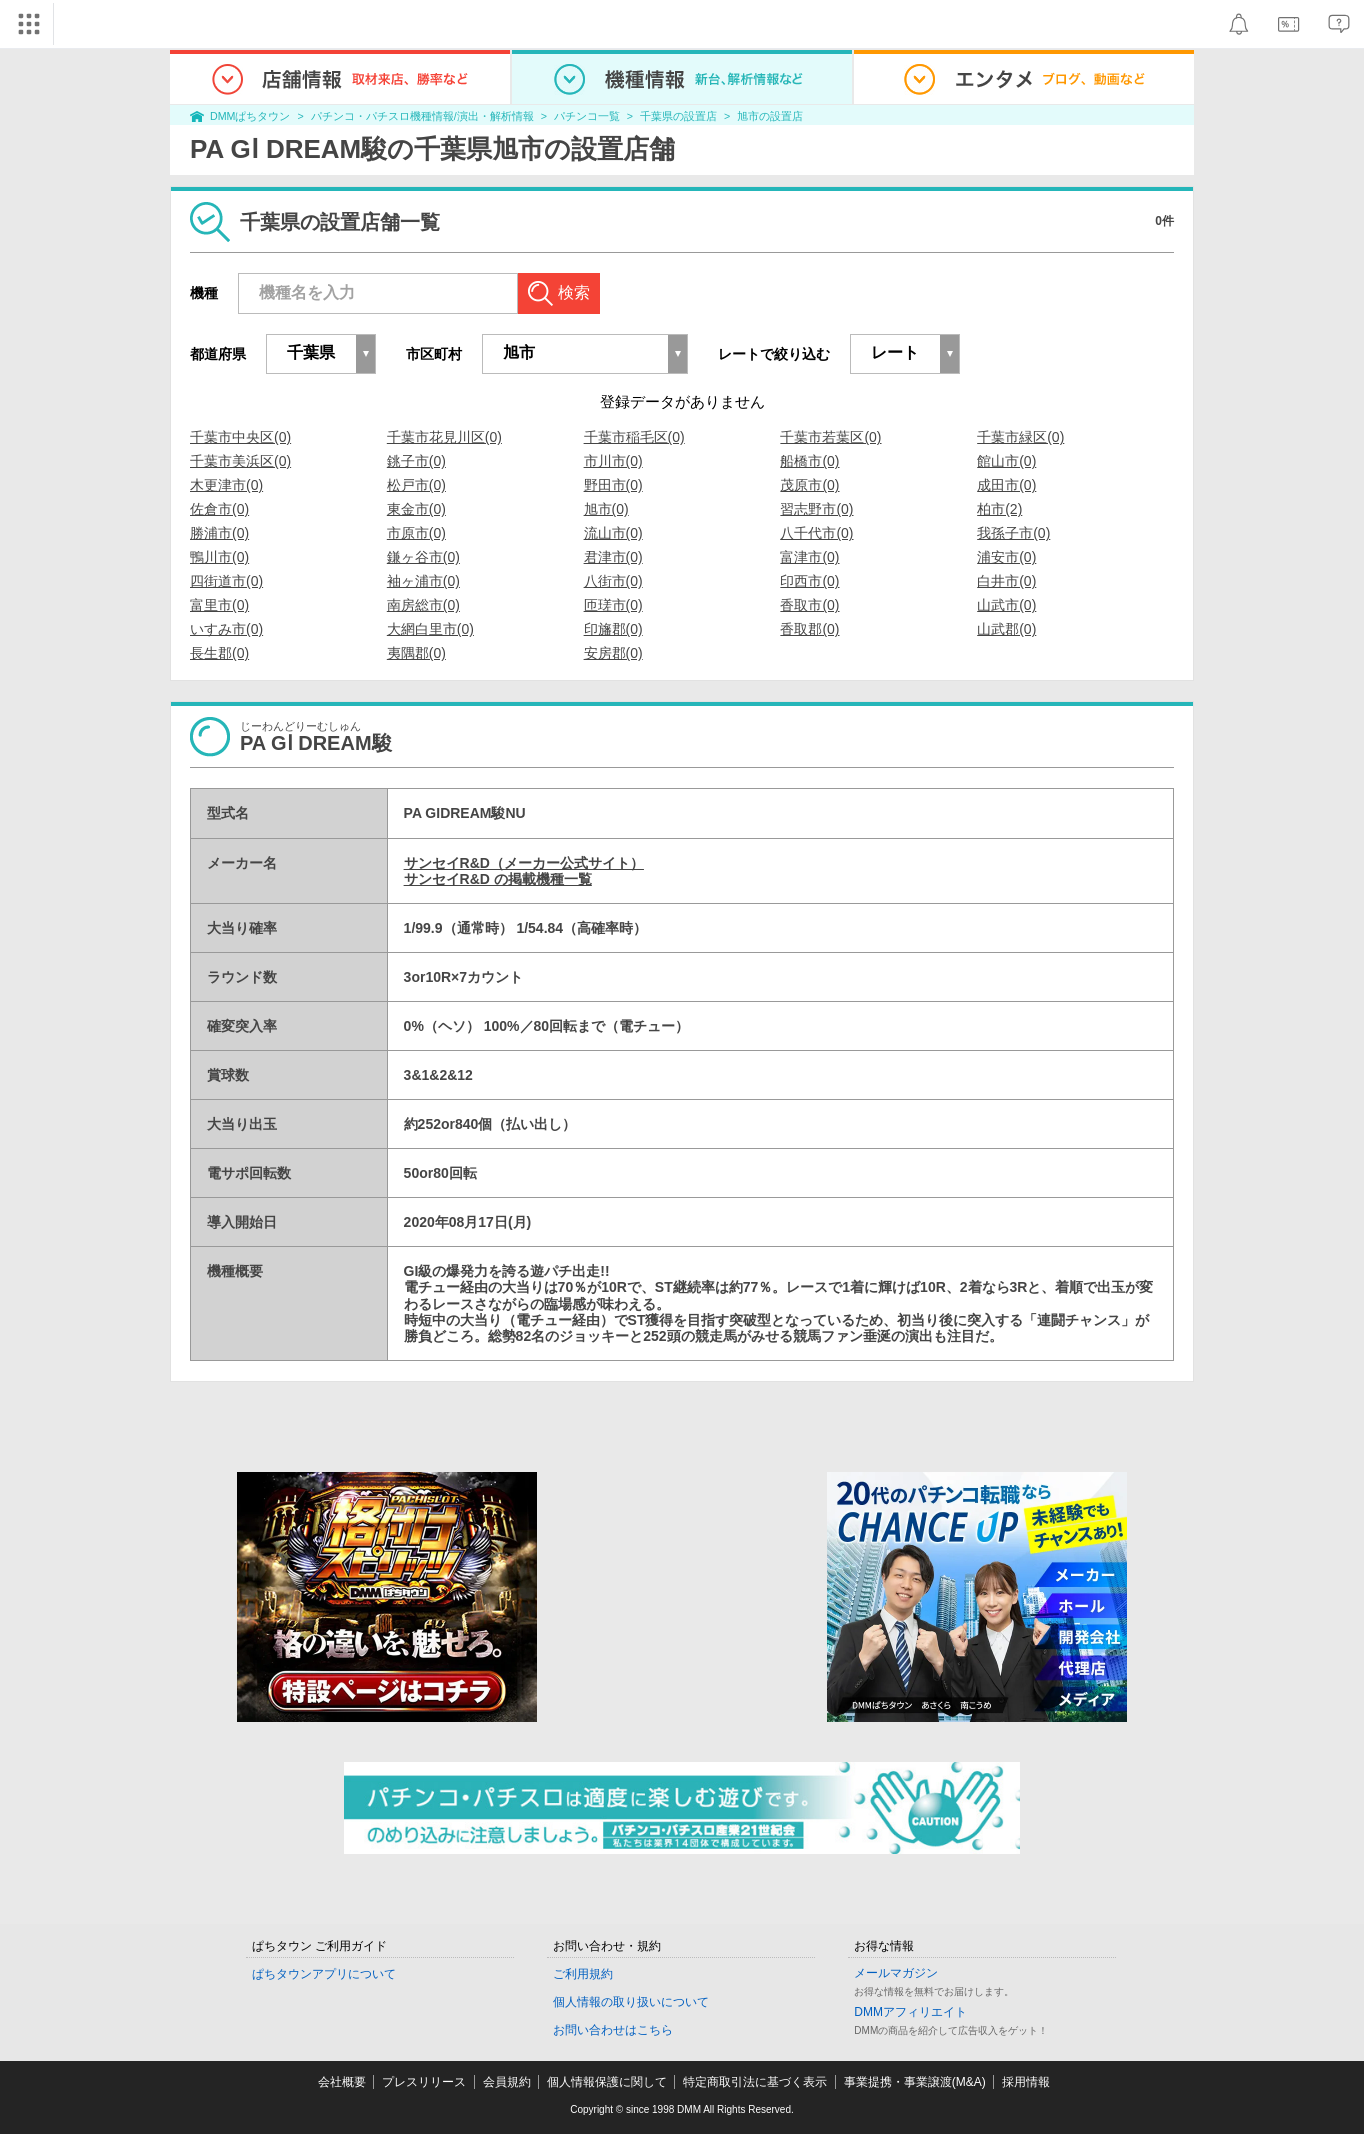 This screenshot has width=1364, height=2134. What do you see at coordinates (613, 629) in the screenshot?
I see `印旛郡(0)` at bounding box center [613, 629].